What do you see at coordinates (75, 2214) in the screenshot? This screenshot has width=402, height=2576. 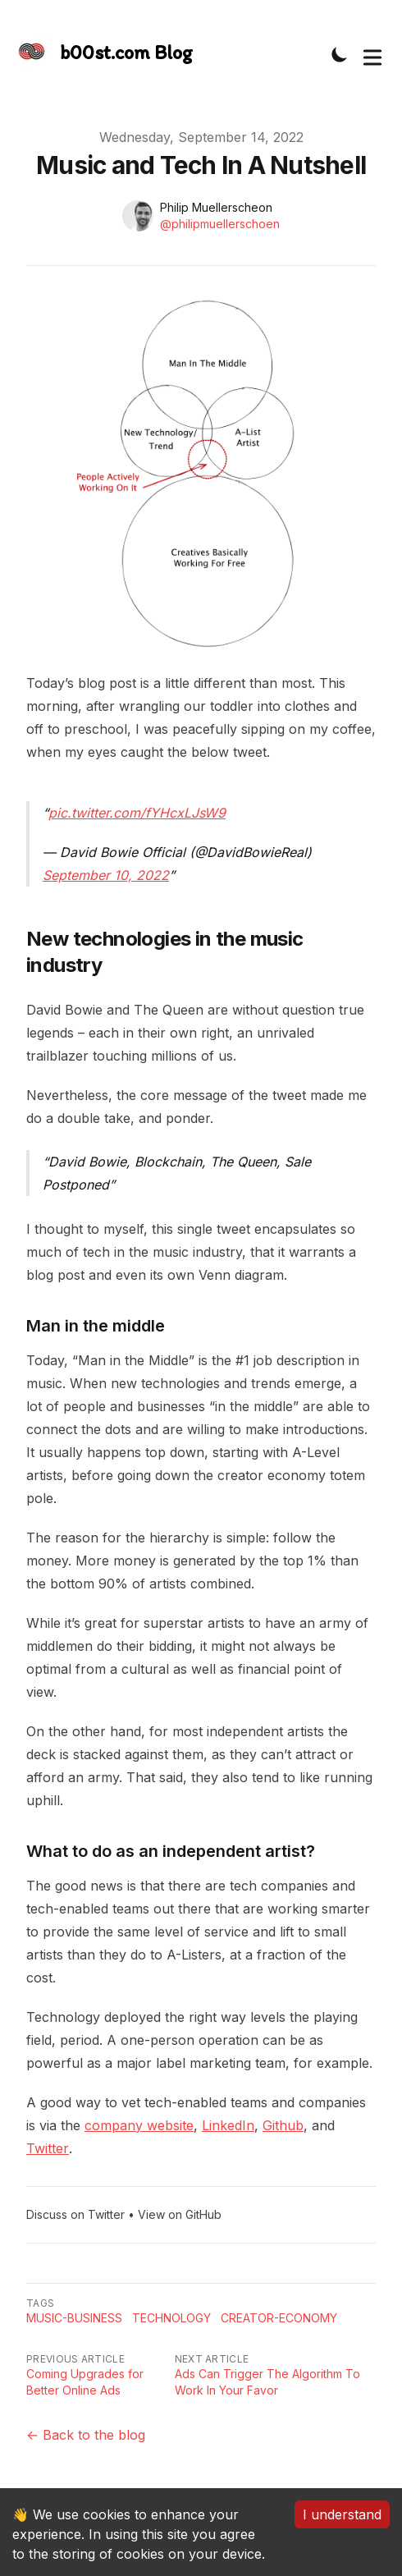 I see `Discuss on Twitter` at bounding box center [75, 2214].